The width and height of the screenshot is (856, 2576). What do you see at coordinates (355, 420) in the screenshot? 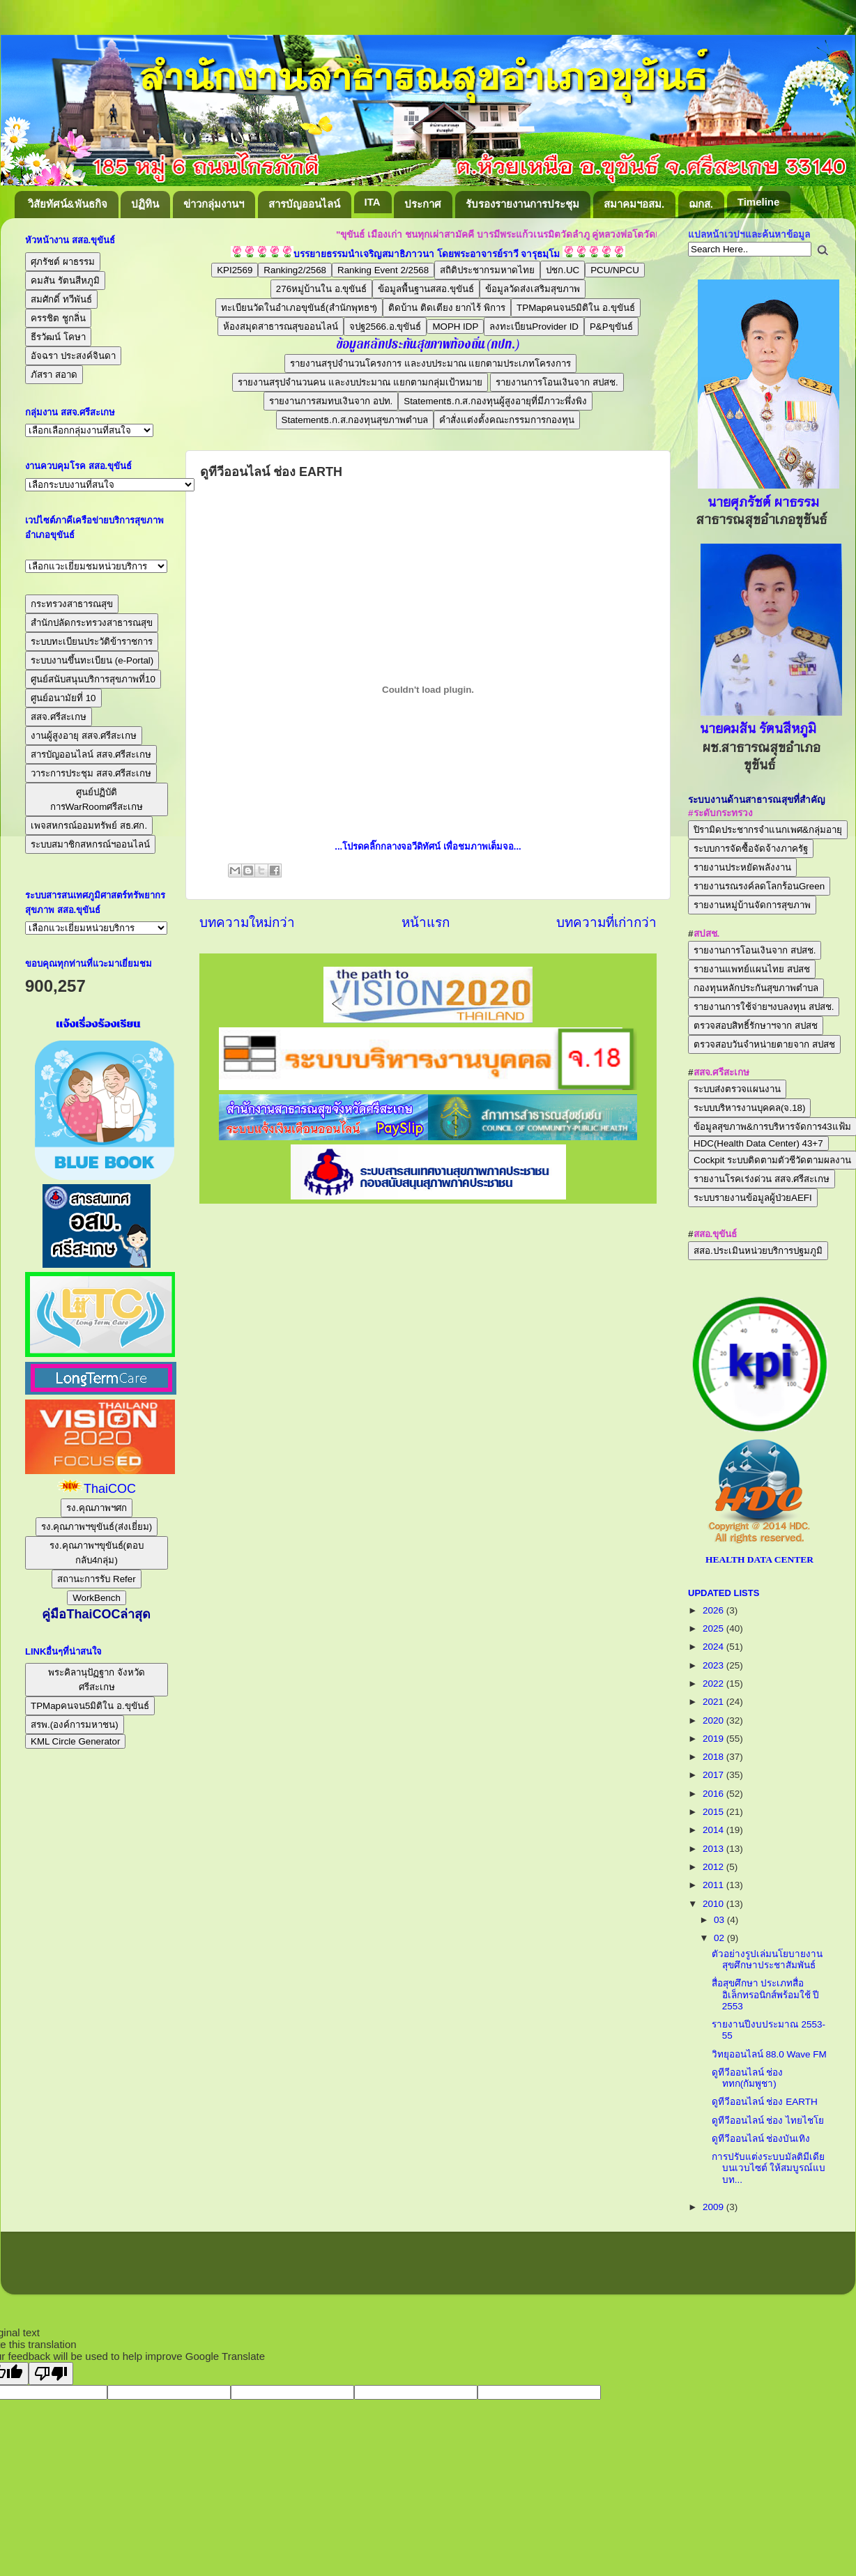
I see `Statementธ.ก.ส.กองทุนสุขภาพตำบล` at bounding box center [355, 420].